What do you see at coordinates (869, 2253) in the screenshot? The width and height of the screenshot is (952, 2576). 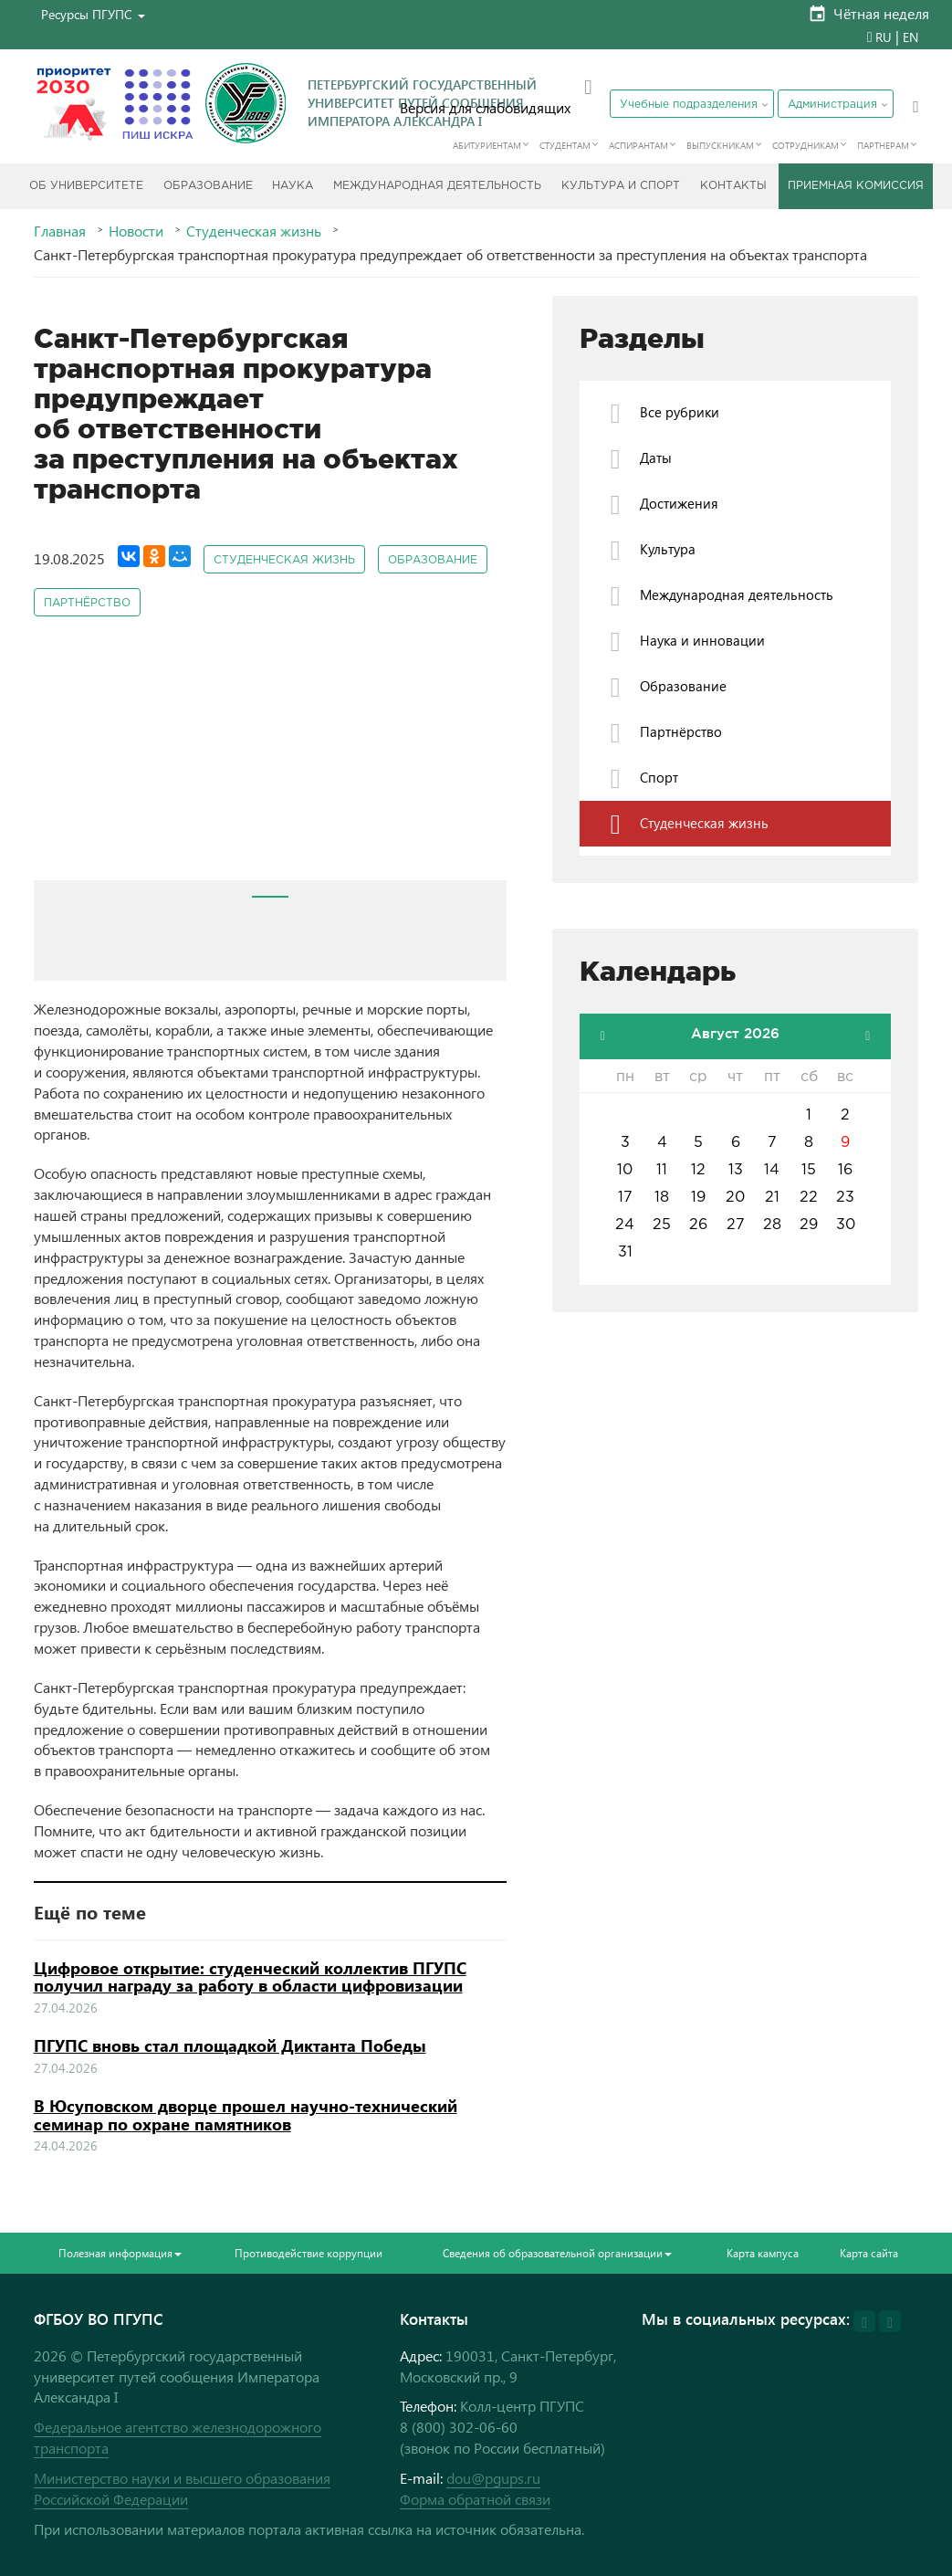 I see `Карта сайта` at bounding box center [869, 2253].